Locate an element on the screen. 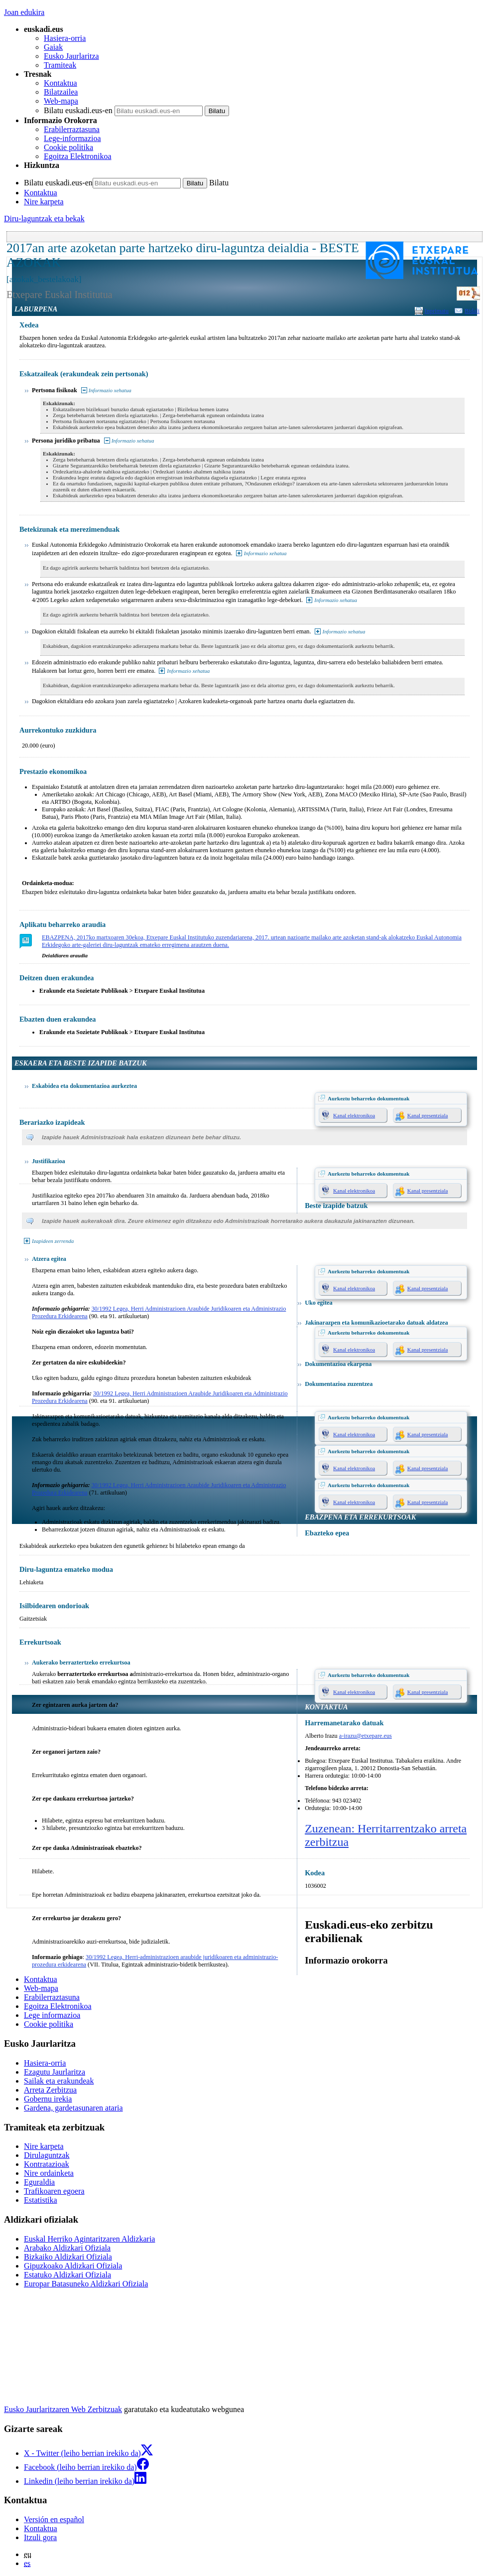 The height and width of the screenshot is (2576, 489). Nire ordainketa is located at coordinates (49, 2173).